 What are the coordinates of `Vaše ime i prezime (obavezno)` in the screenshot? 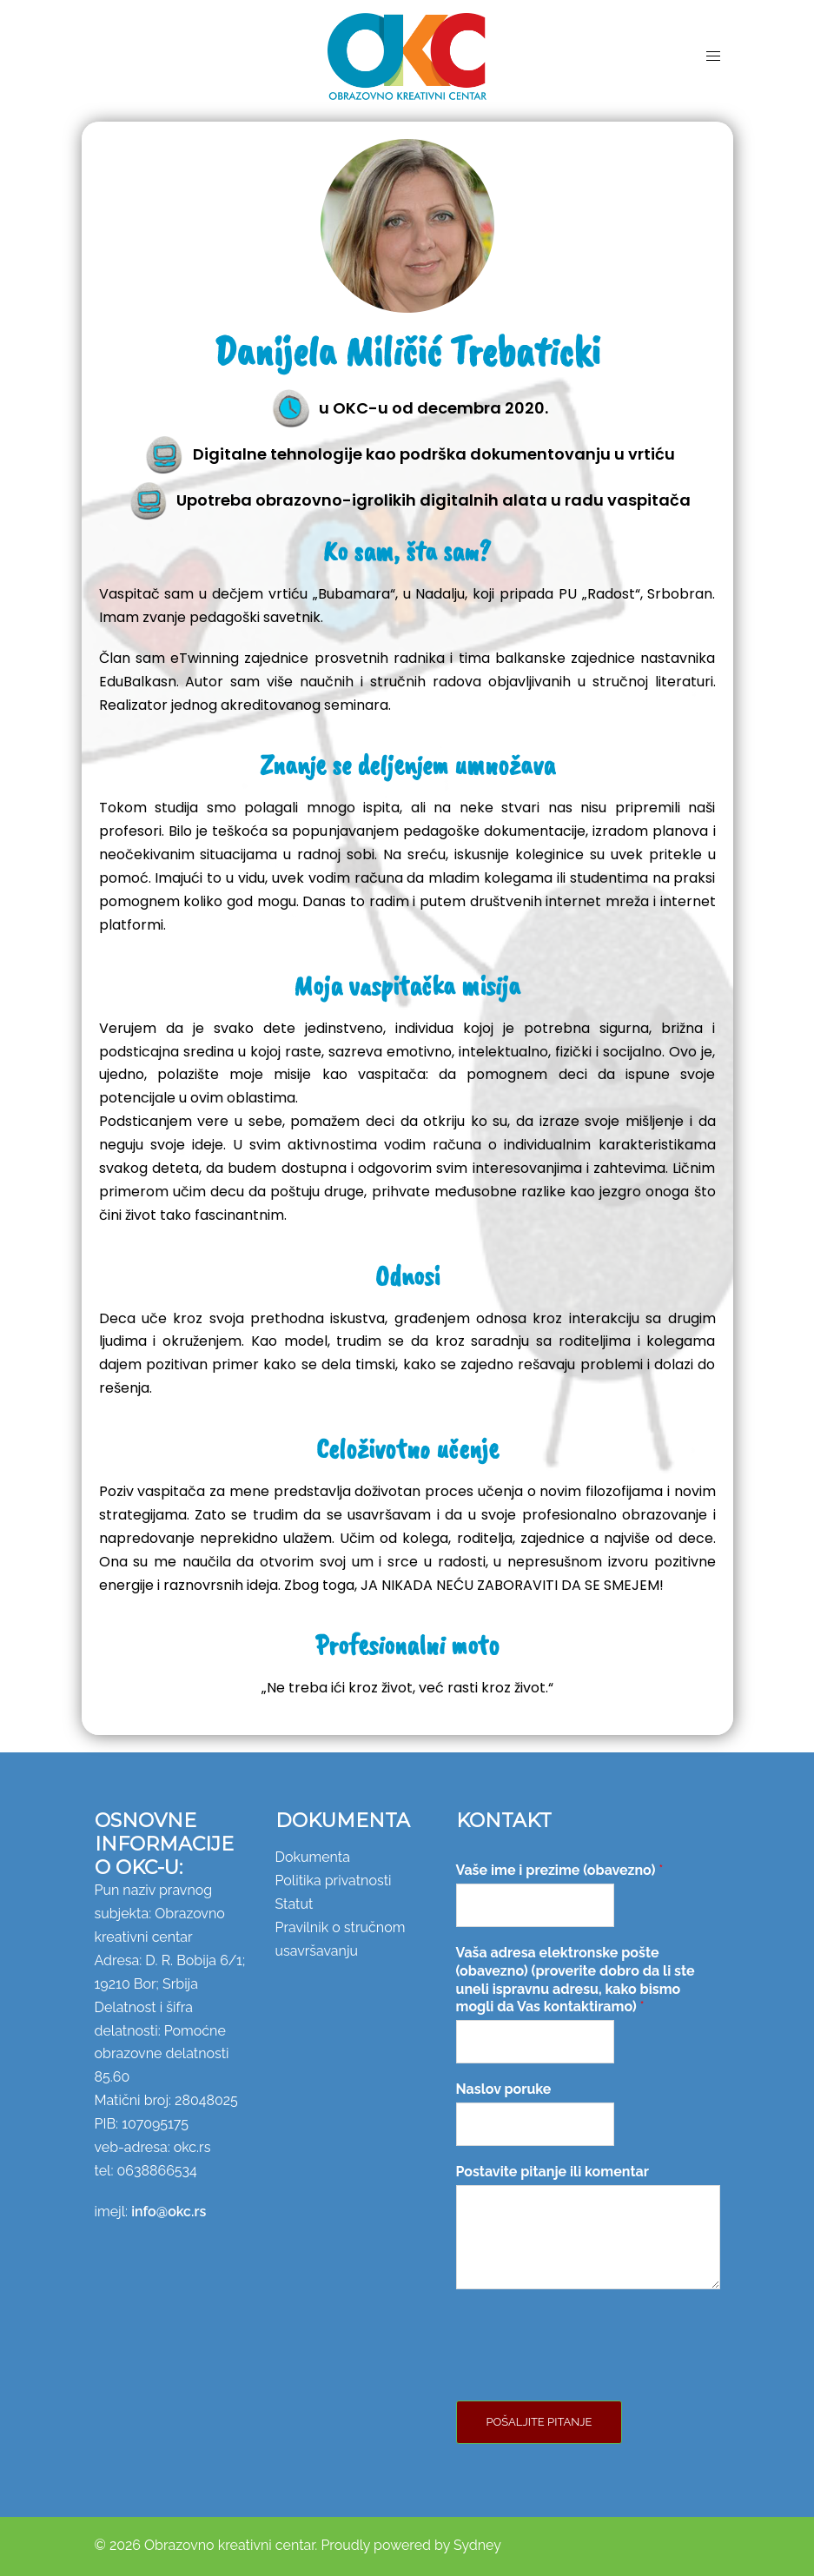 It's located at (560, 1870).